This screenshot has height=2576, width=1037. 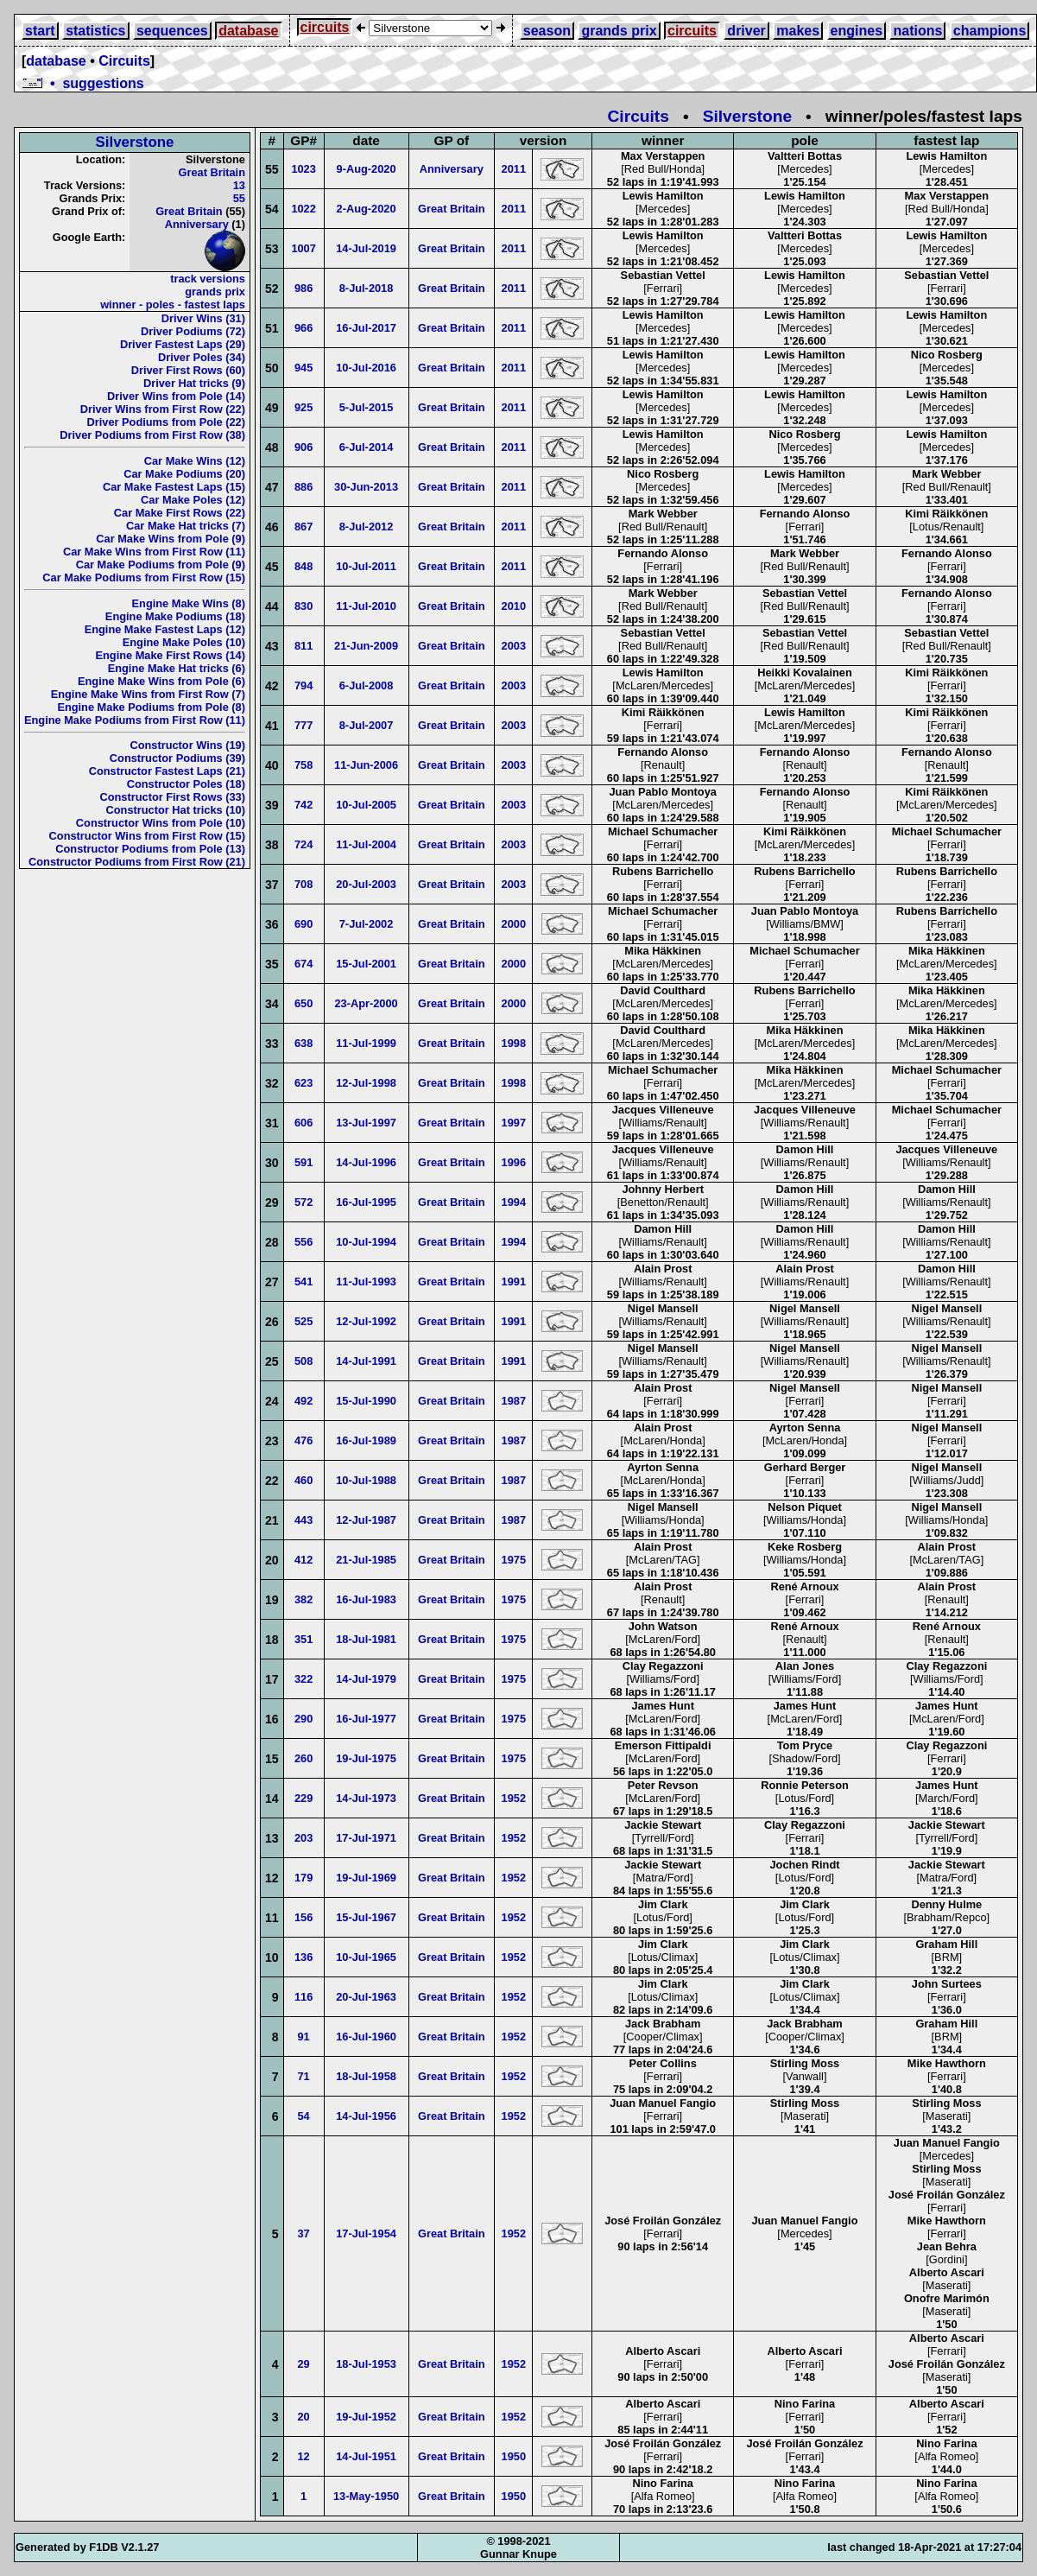 I want to click on Driver First Rows (60), so click(x=188, y=370).